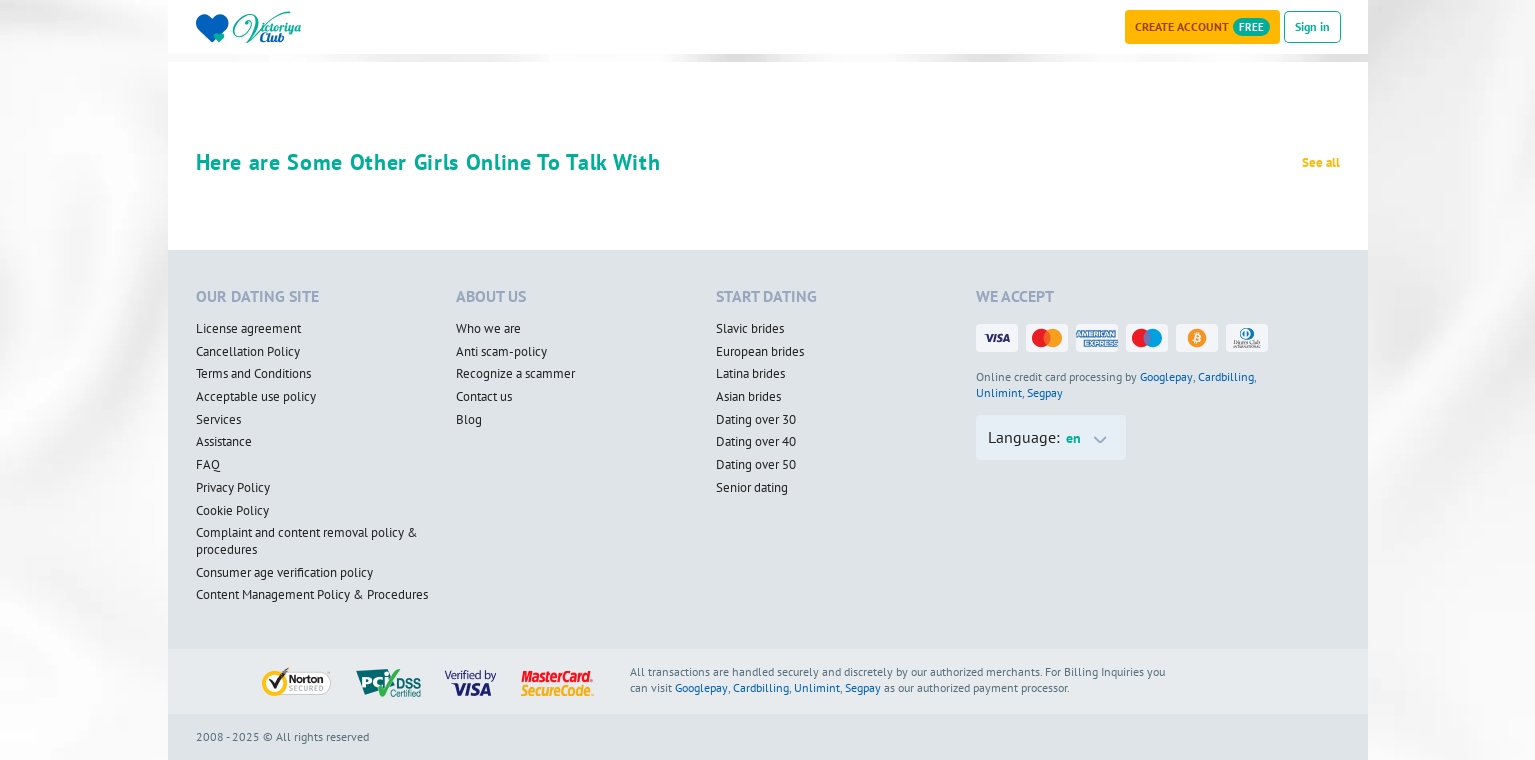 This screenshot has width=1535, height=760. I want to click on Latina brides, so click(750, 374).